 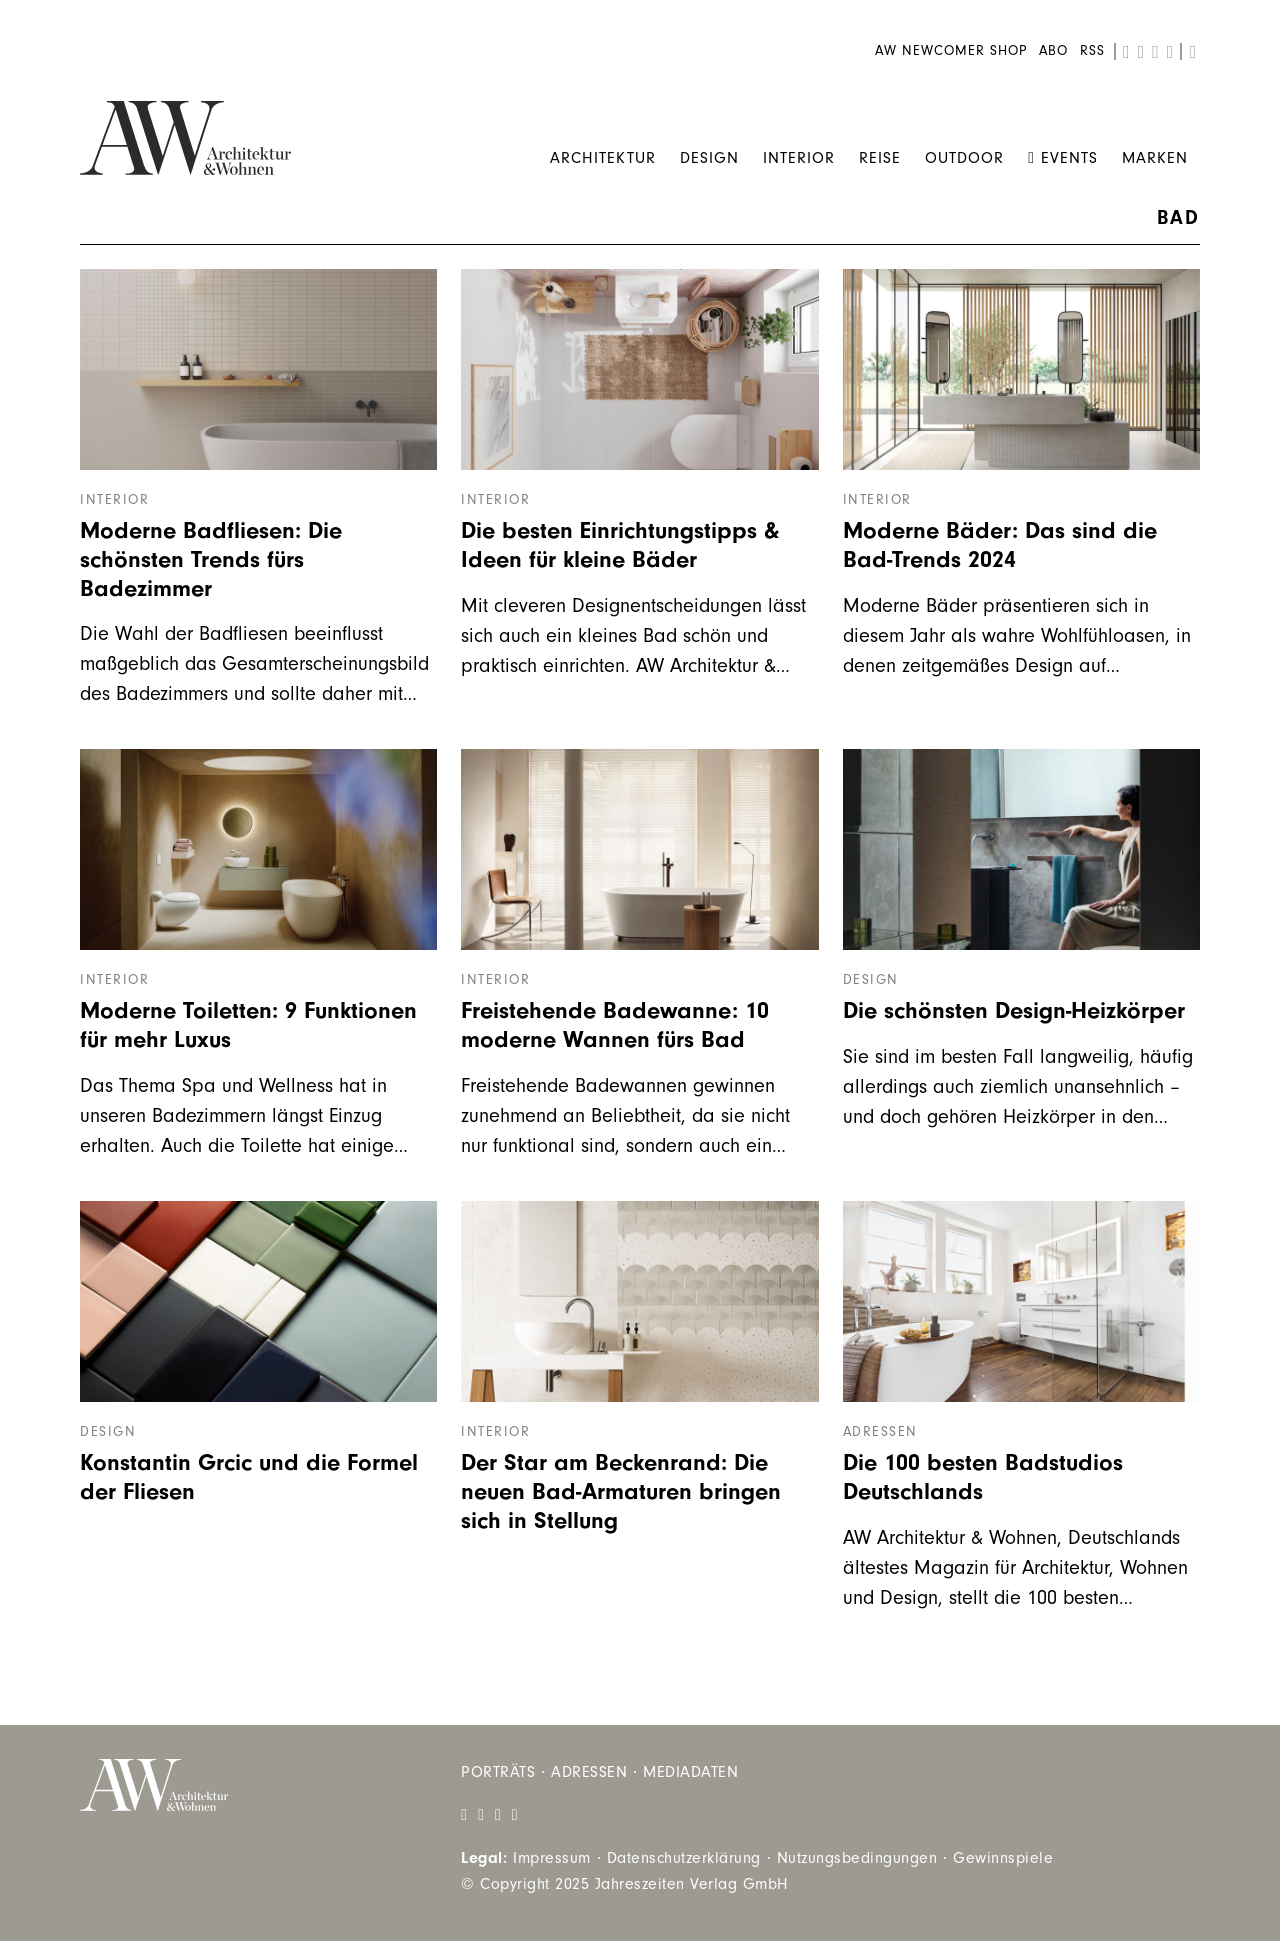 I want to click on Interior [menuitem], so click(x=799, y=158).